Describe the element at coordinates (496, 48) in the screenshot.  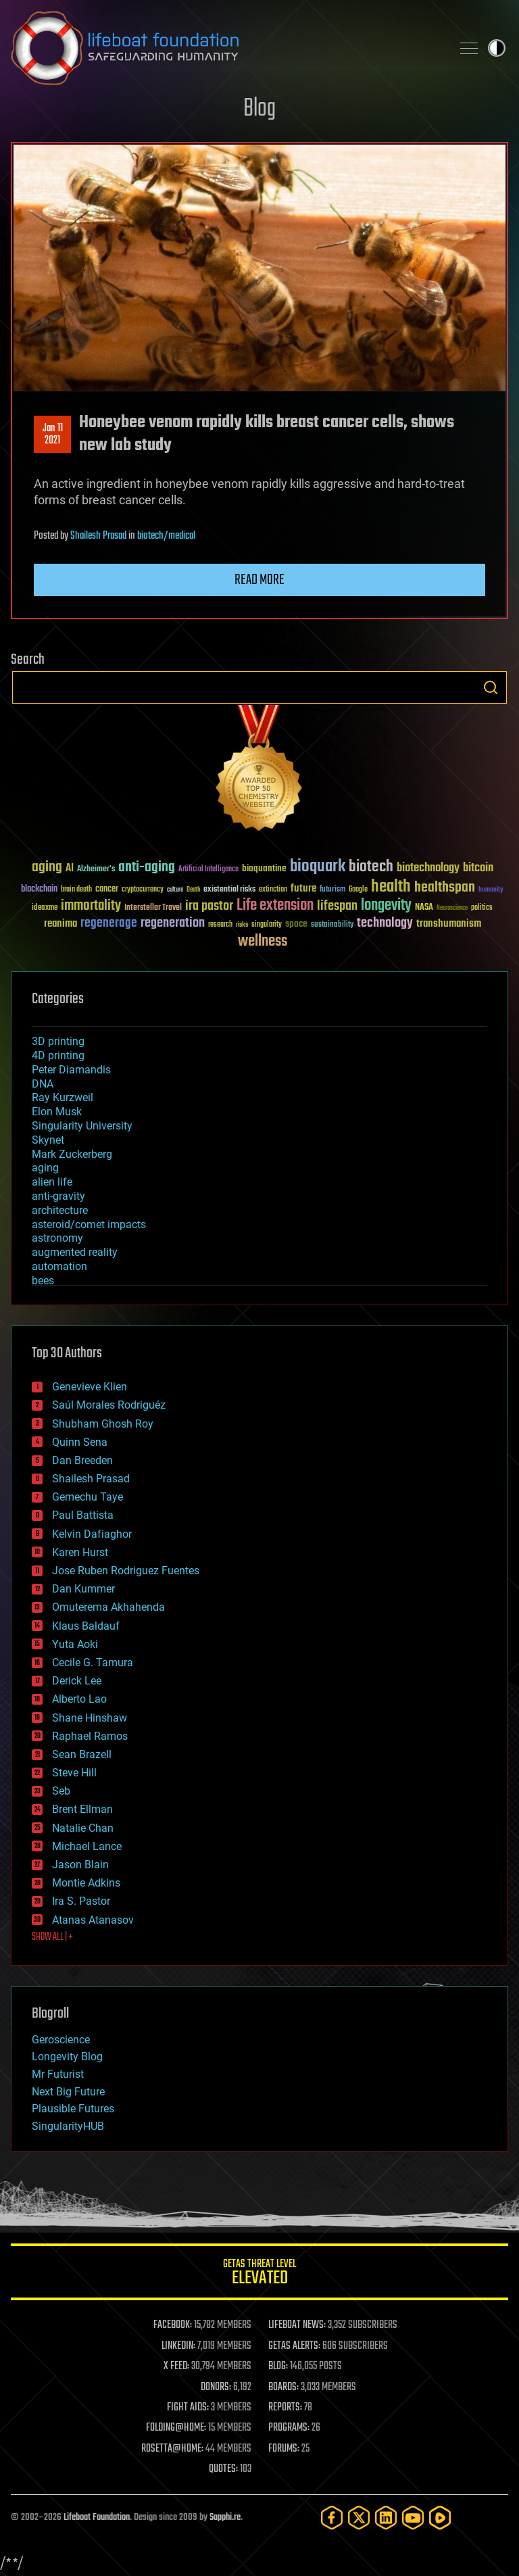
I see `Toggle light / dark theme [presentation]` at that location.